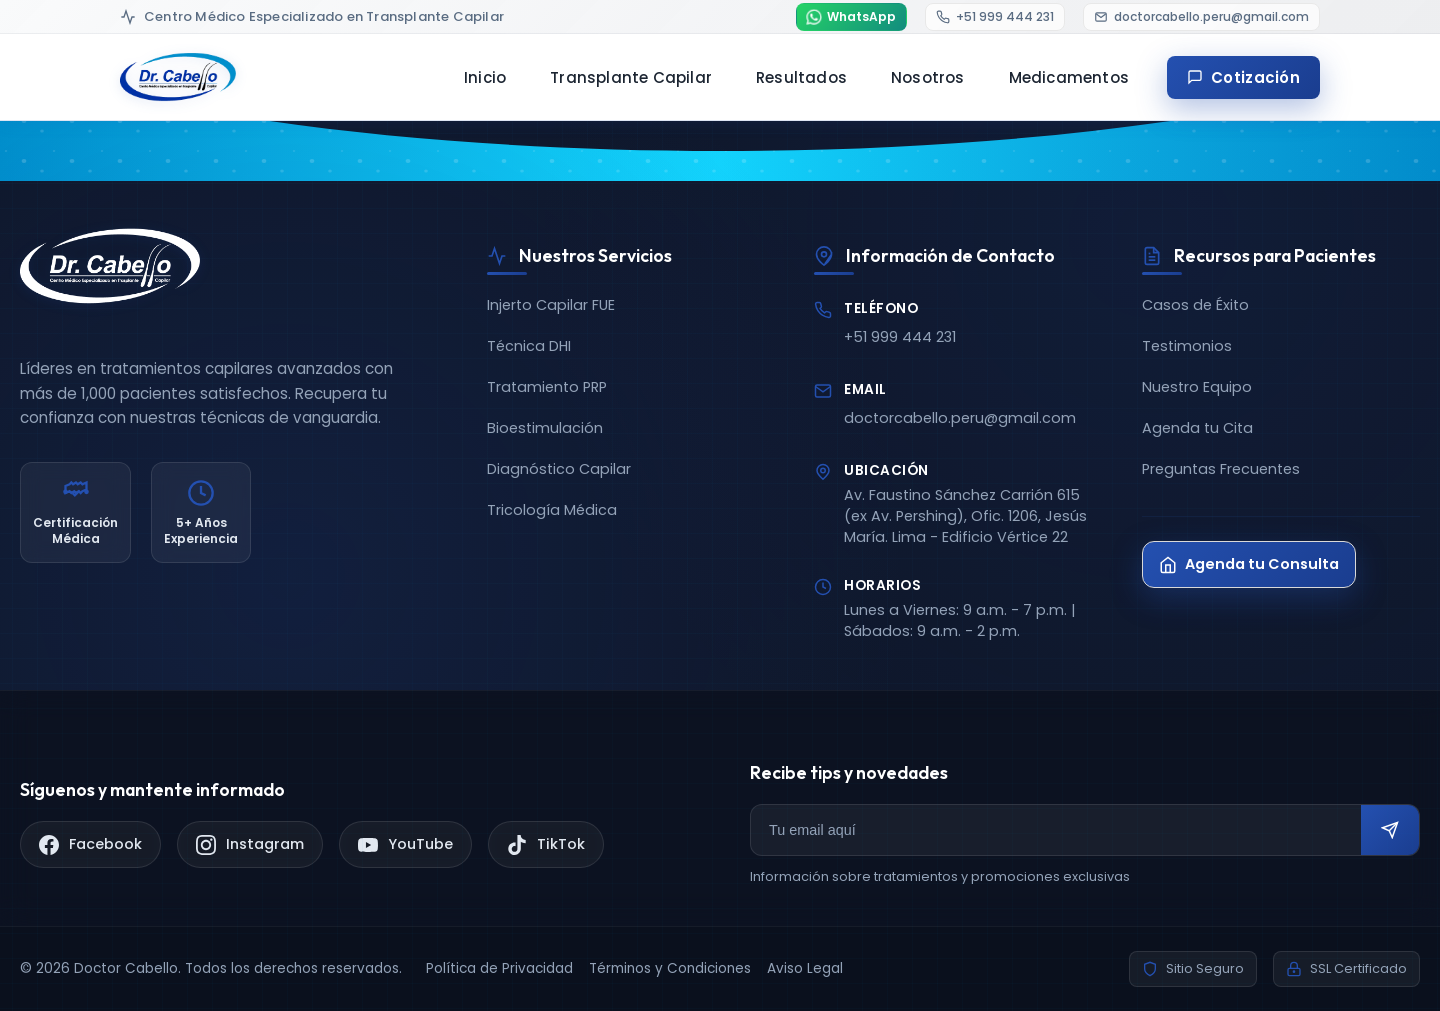 This screenshot has height=1011, width=1440. I want to click on +51 999 444 231, so click(900, 337).